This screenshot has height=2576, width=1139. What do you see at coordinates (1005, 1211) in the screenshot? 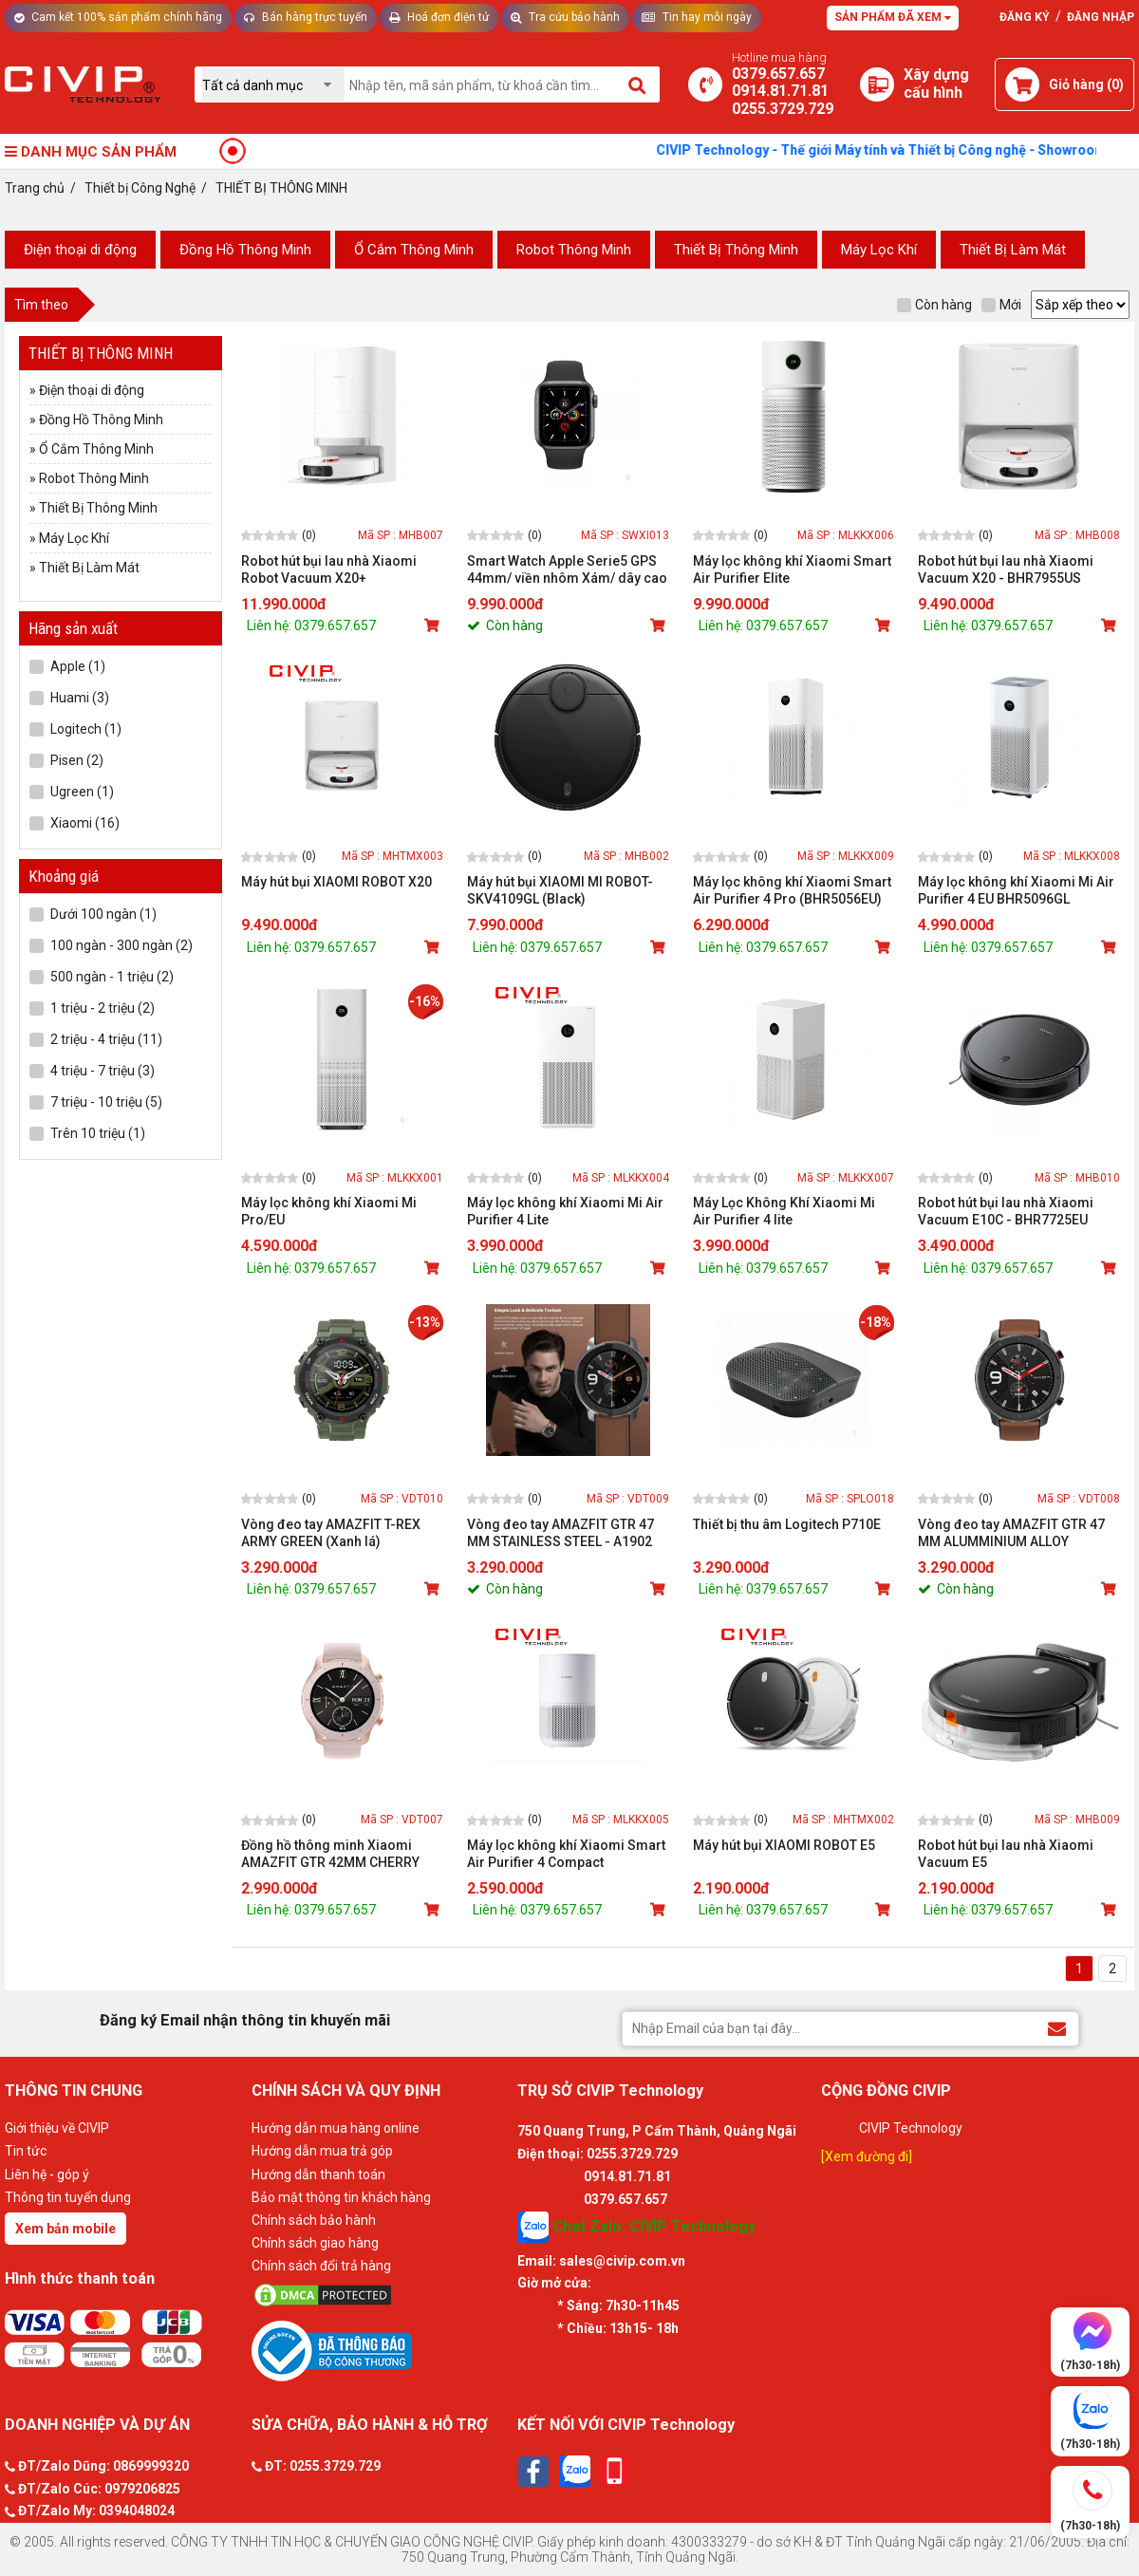
I see `Robot hút bụi lau nhà Xiaomi Vacuum E10C - BHR7725EU` at bounding box center [1005, 1211].